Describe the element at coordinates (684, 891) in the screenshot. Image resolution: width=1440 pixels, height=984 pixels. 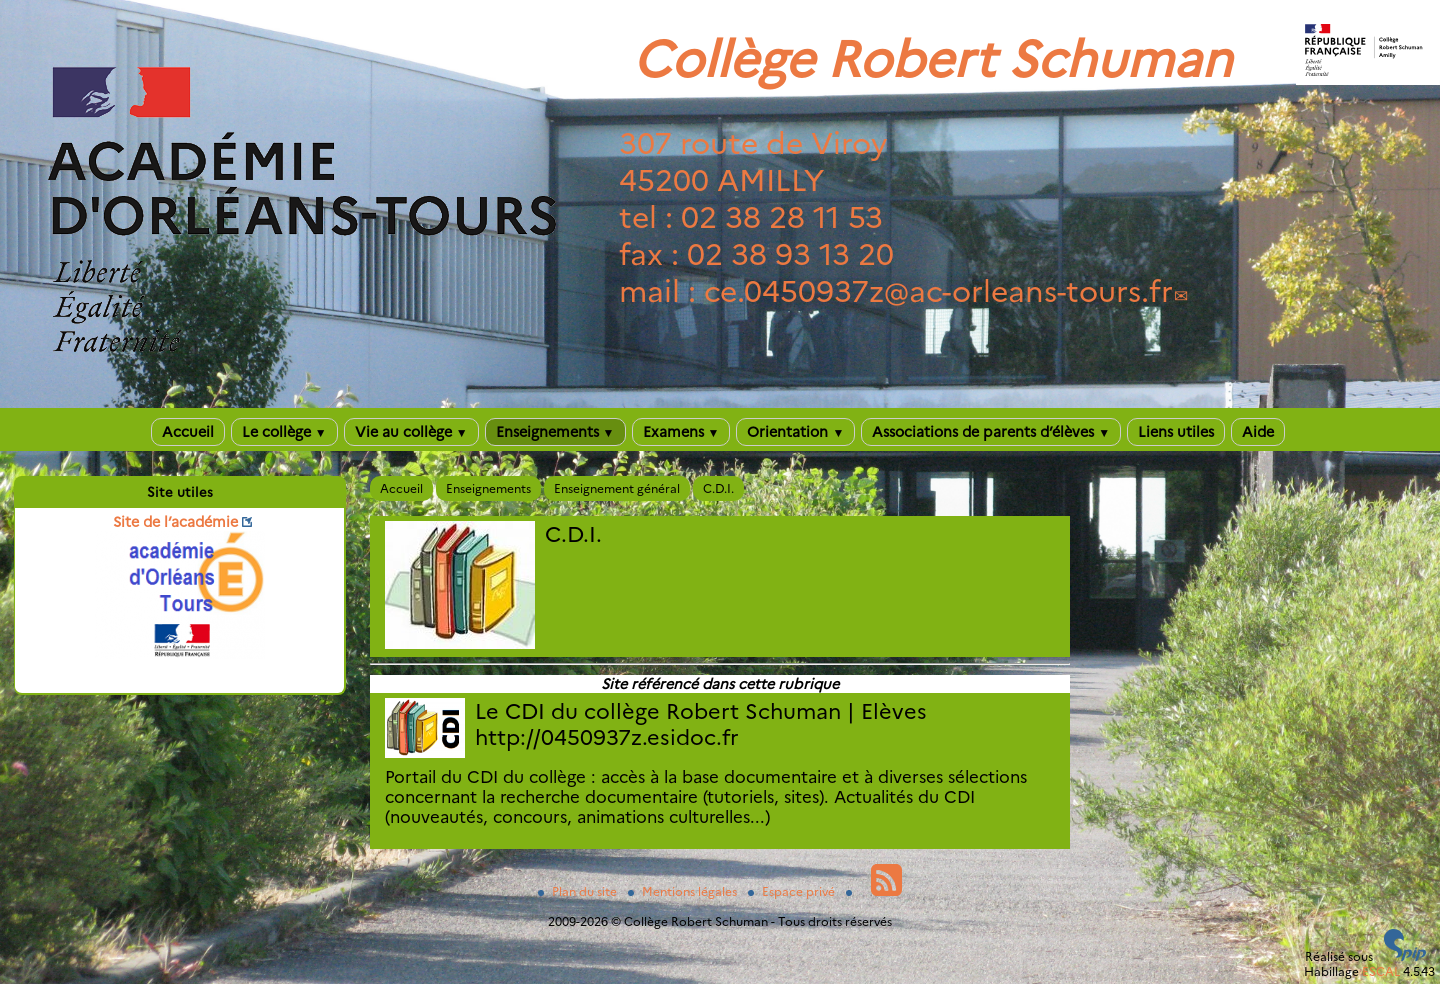
I see `Mentions légales` at that location.